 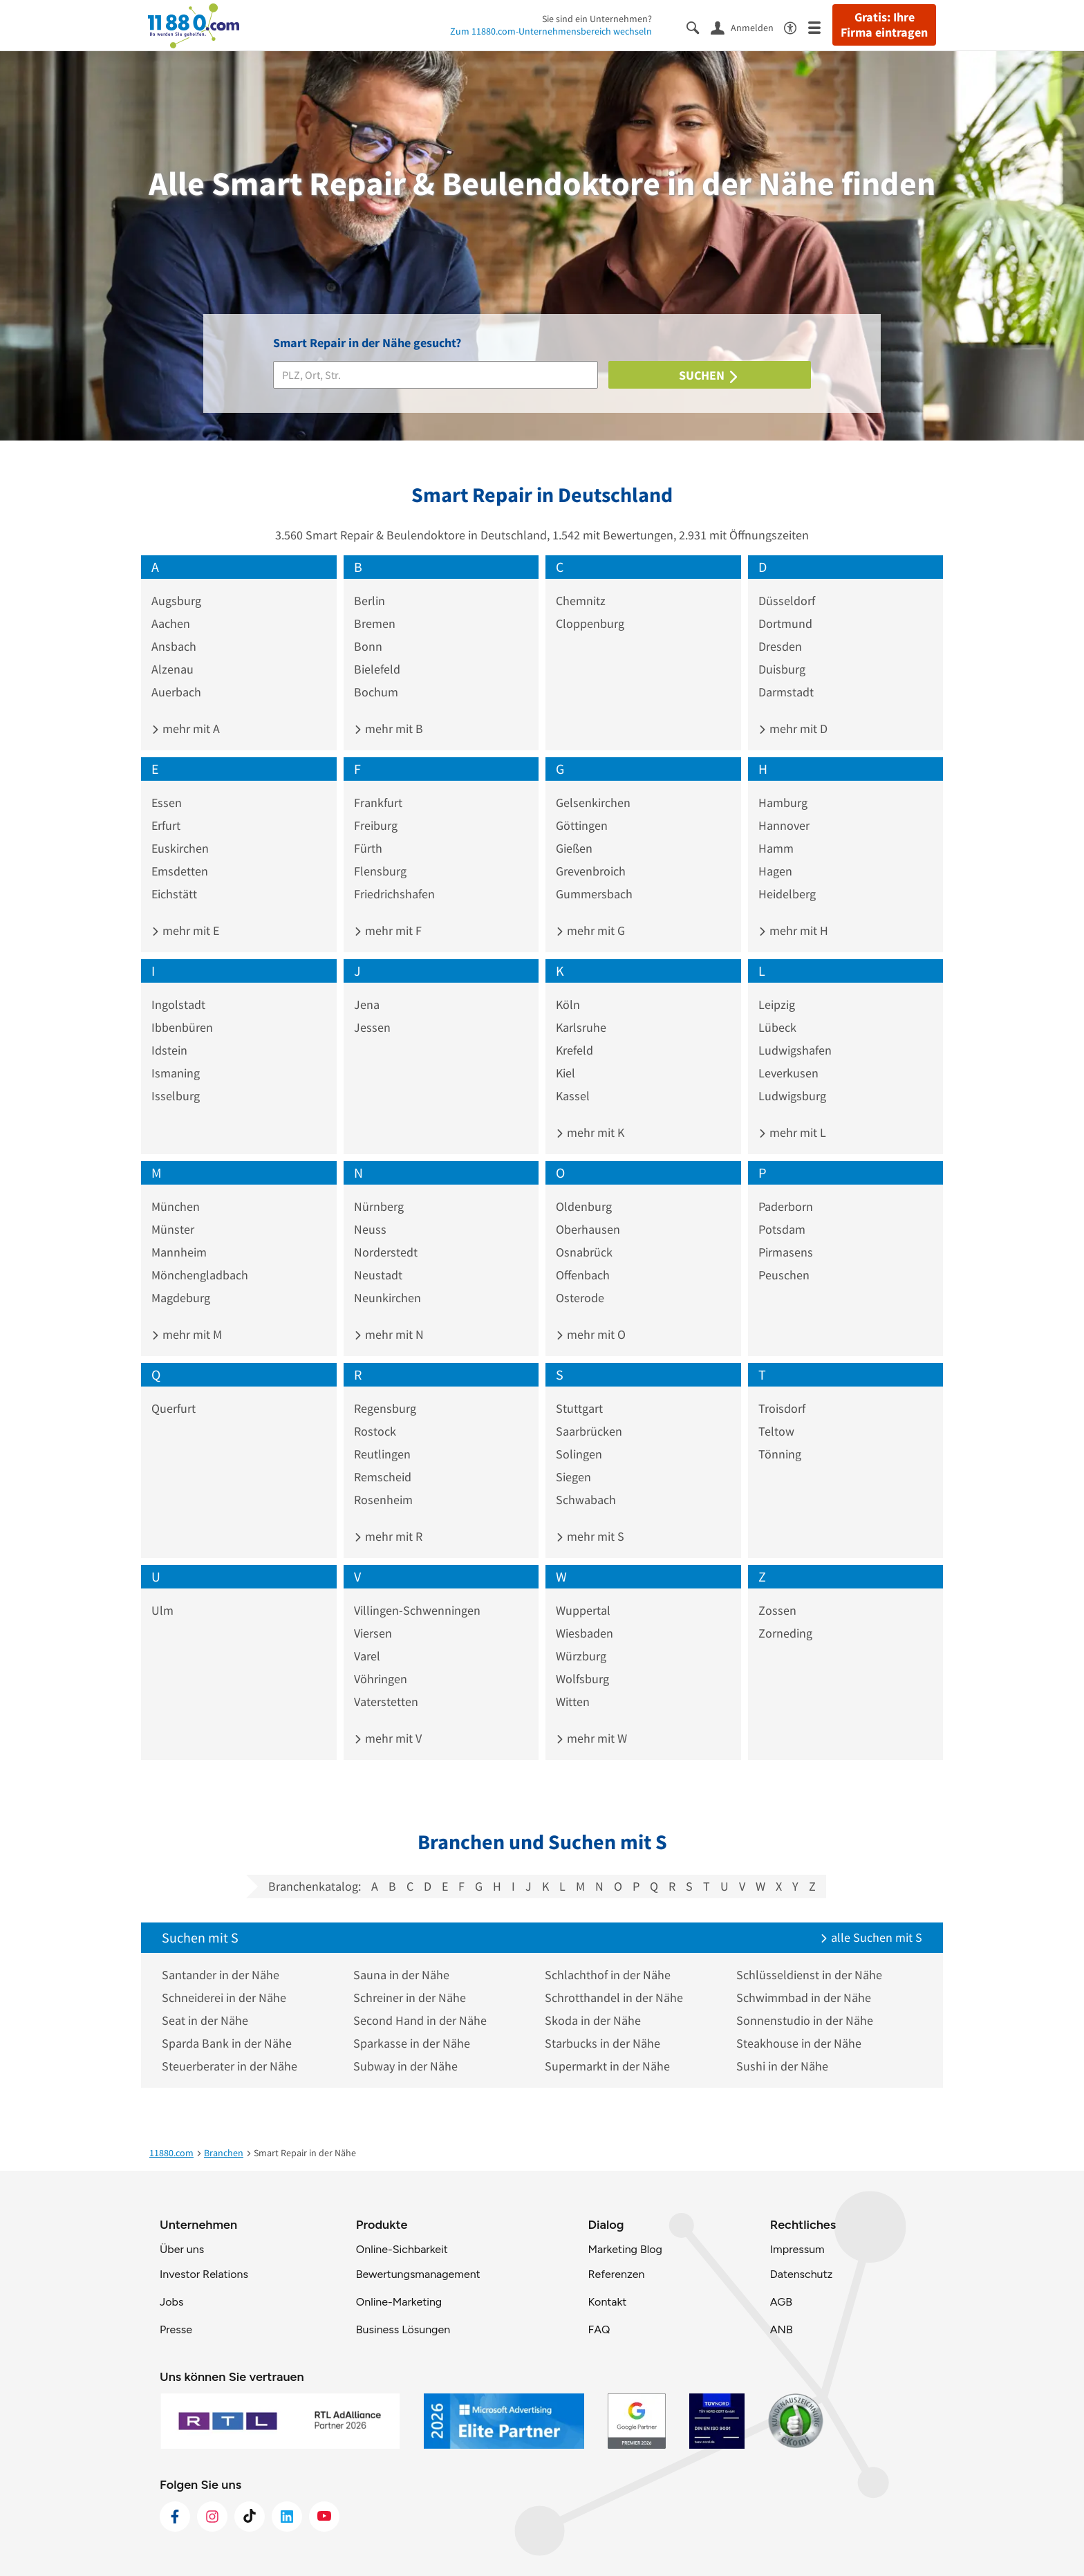 I want to click on Gießen, so click(x=574, y=848).